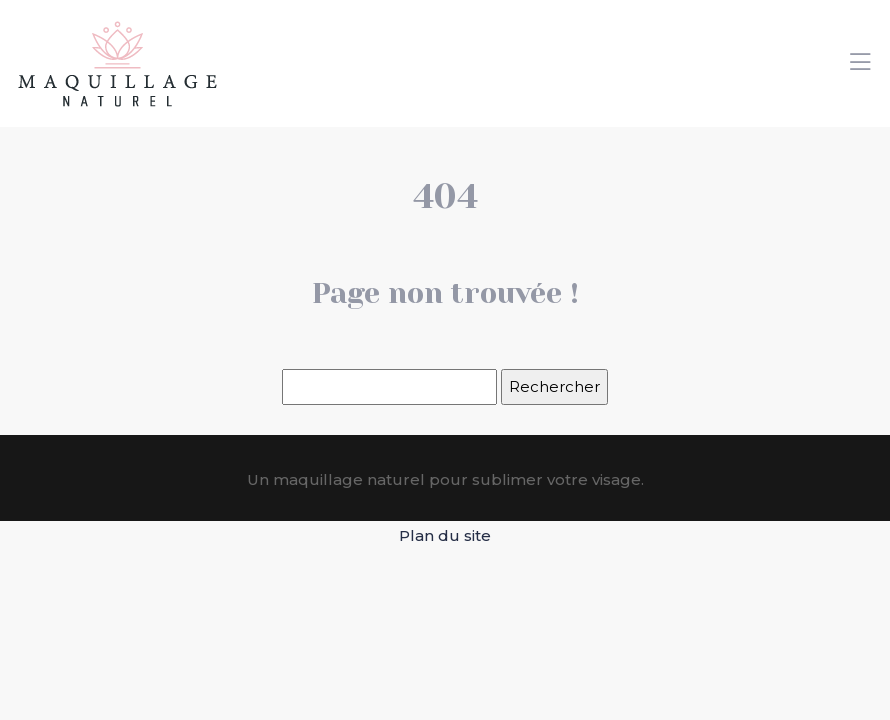  What do you see at coordinates (445, 535) in the screenshot?
I see `Plan du site` at bounding box center [445, 535].